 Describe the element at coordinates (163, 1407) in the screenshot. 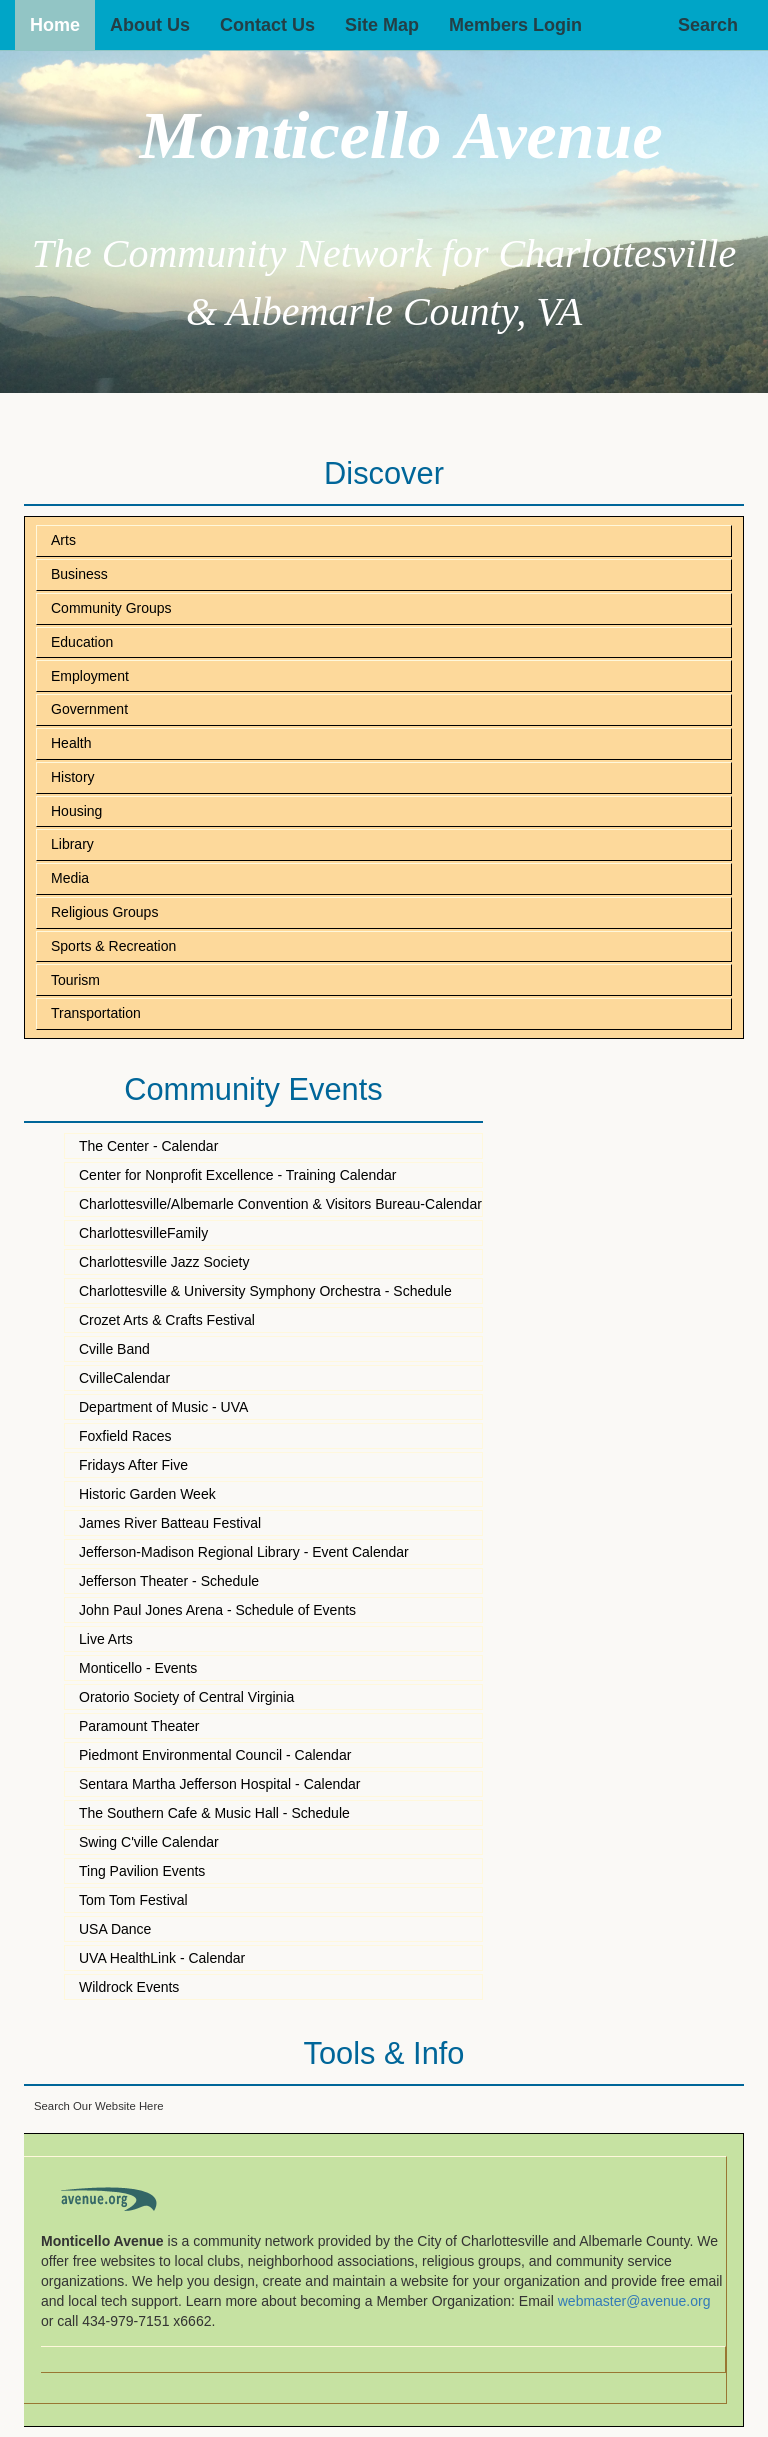

I see `Department of Music - UVA` at that location.